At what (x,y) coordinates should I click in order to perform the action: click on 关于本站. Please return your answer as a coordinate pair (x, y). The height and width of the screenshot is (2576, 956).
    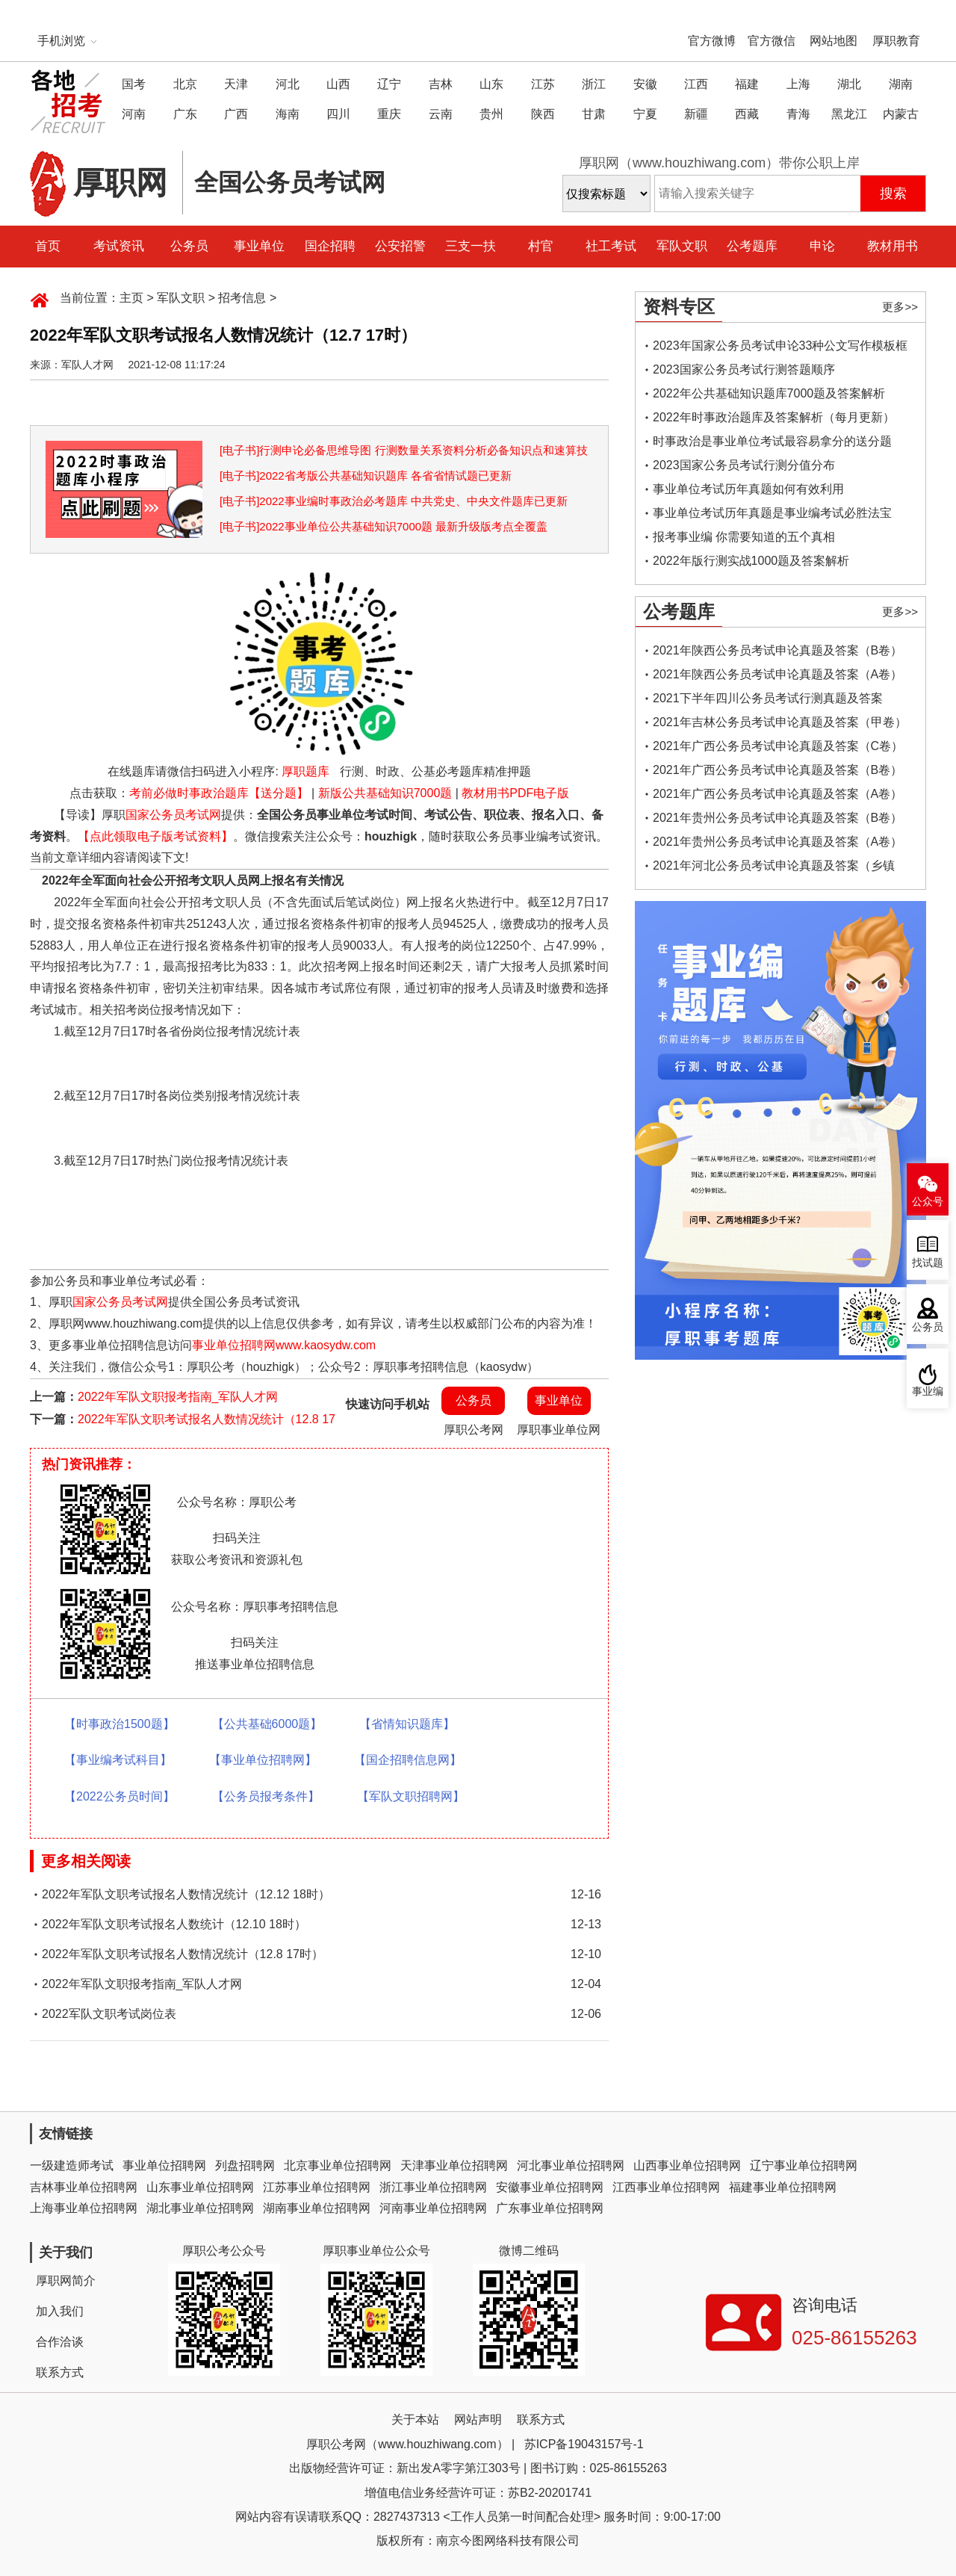
    Looking at the image, I should click on (415, 2419).